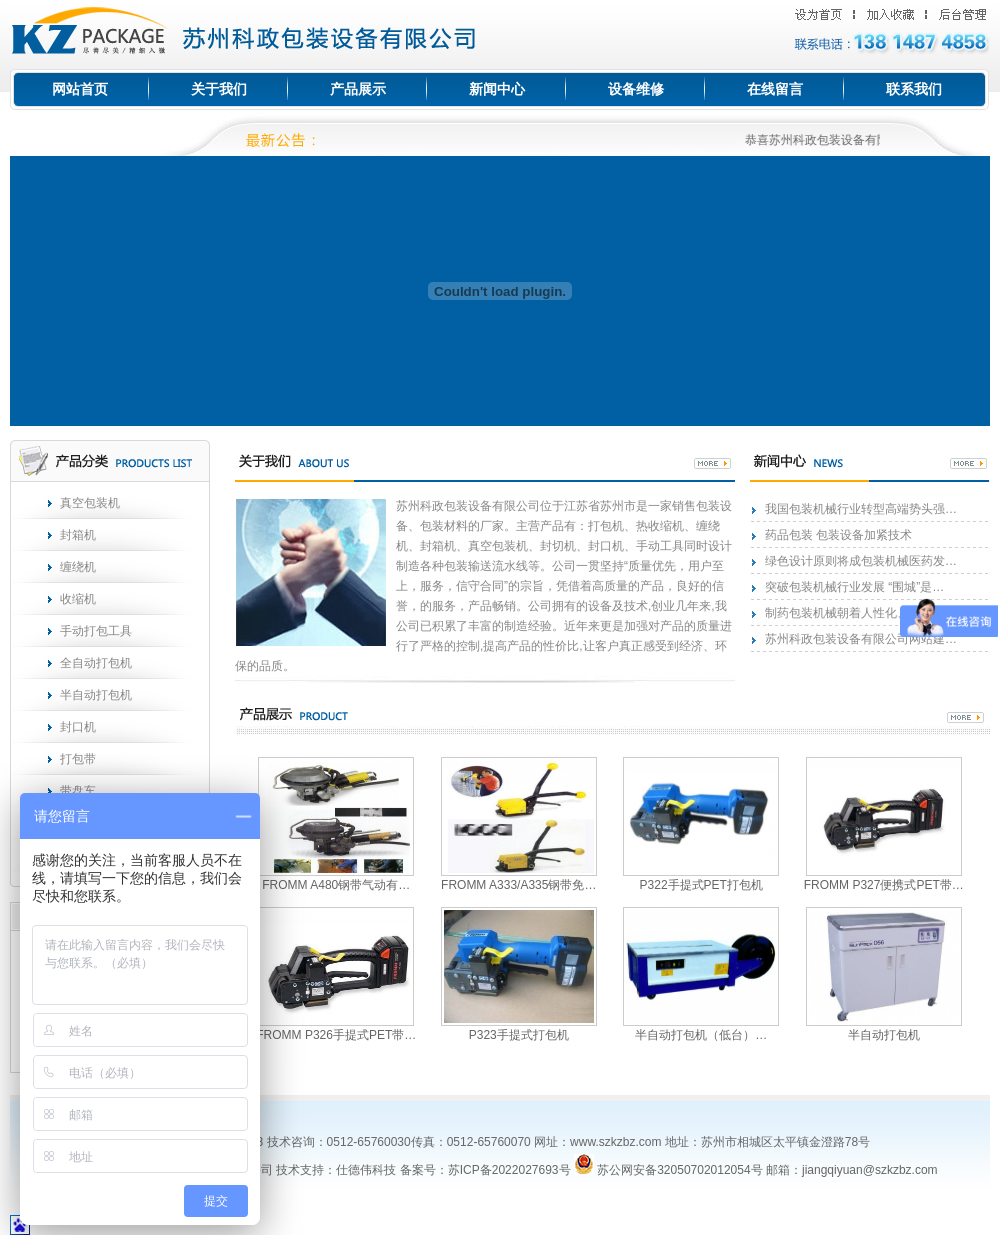  I want to click on 真空包装机, so click(90, 503).